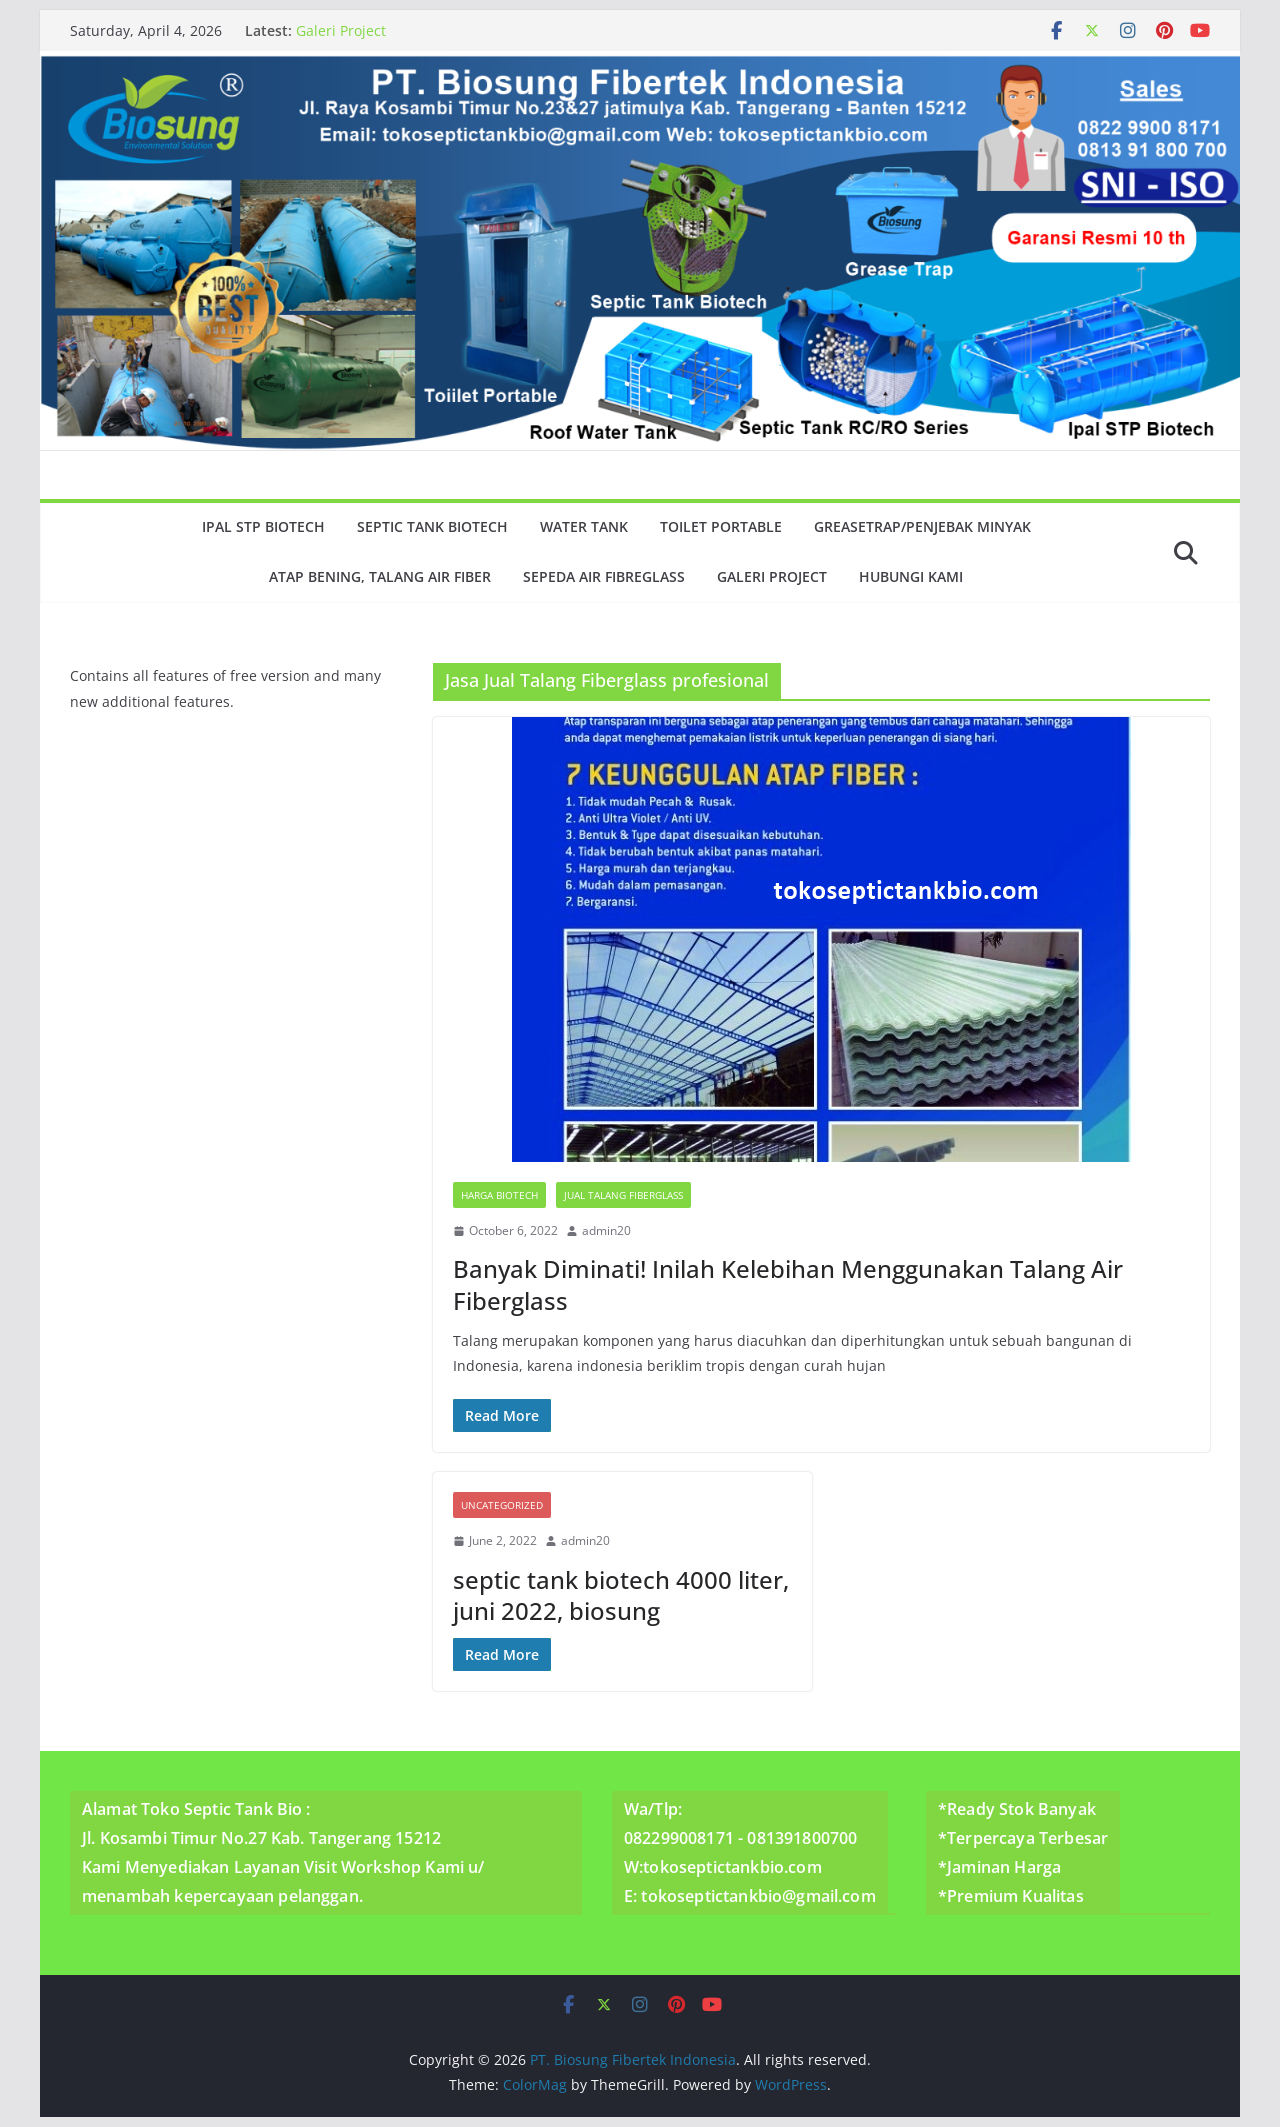 The width and height of the screenshot is (1280, 2127). I want to click on Jual Talang Fiberglass, so click(623, 1195).